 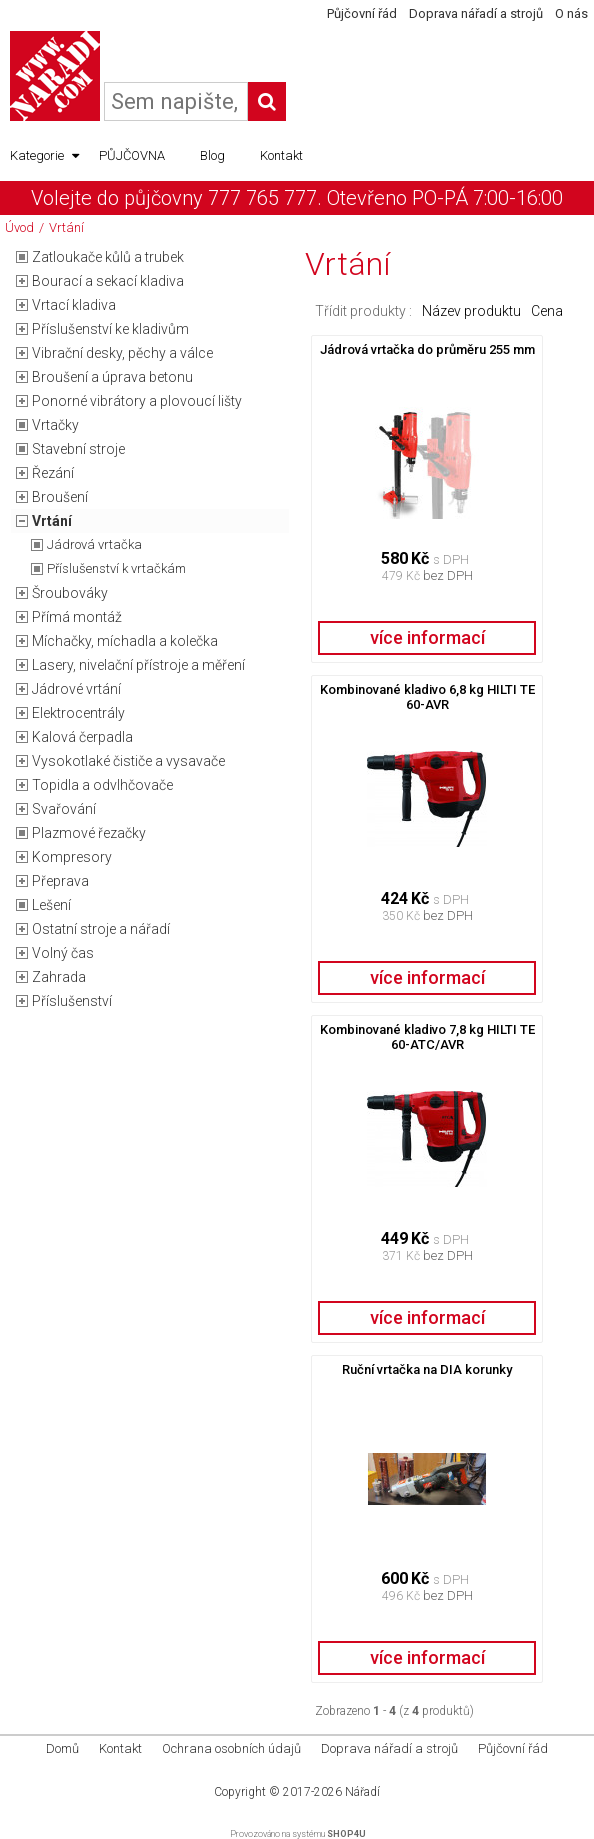 I want to click on O nás, so click(x=571, y=13).